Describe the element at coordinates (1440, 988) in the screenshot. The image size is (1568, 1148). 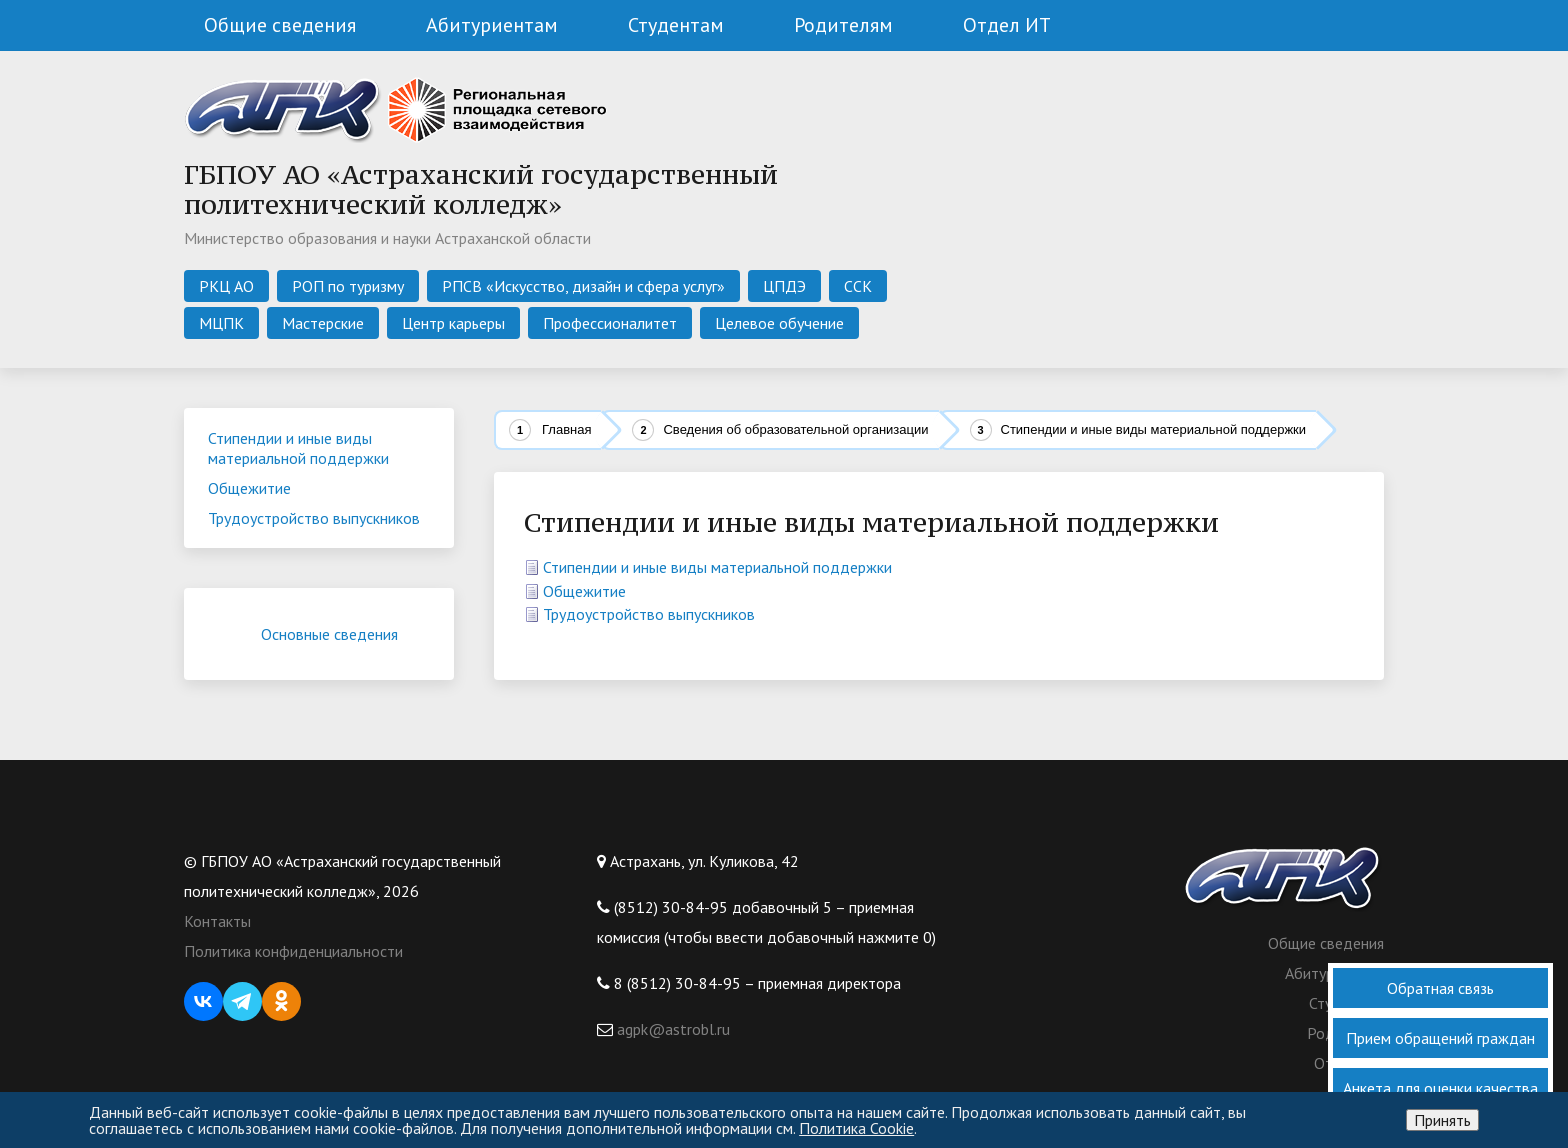
I see `Обратная связь` at that location.